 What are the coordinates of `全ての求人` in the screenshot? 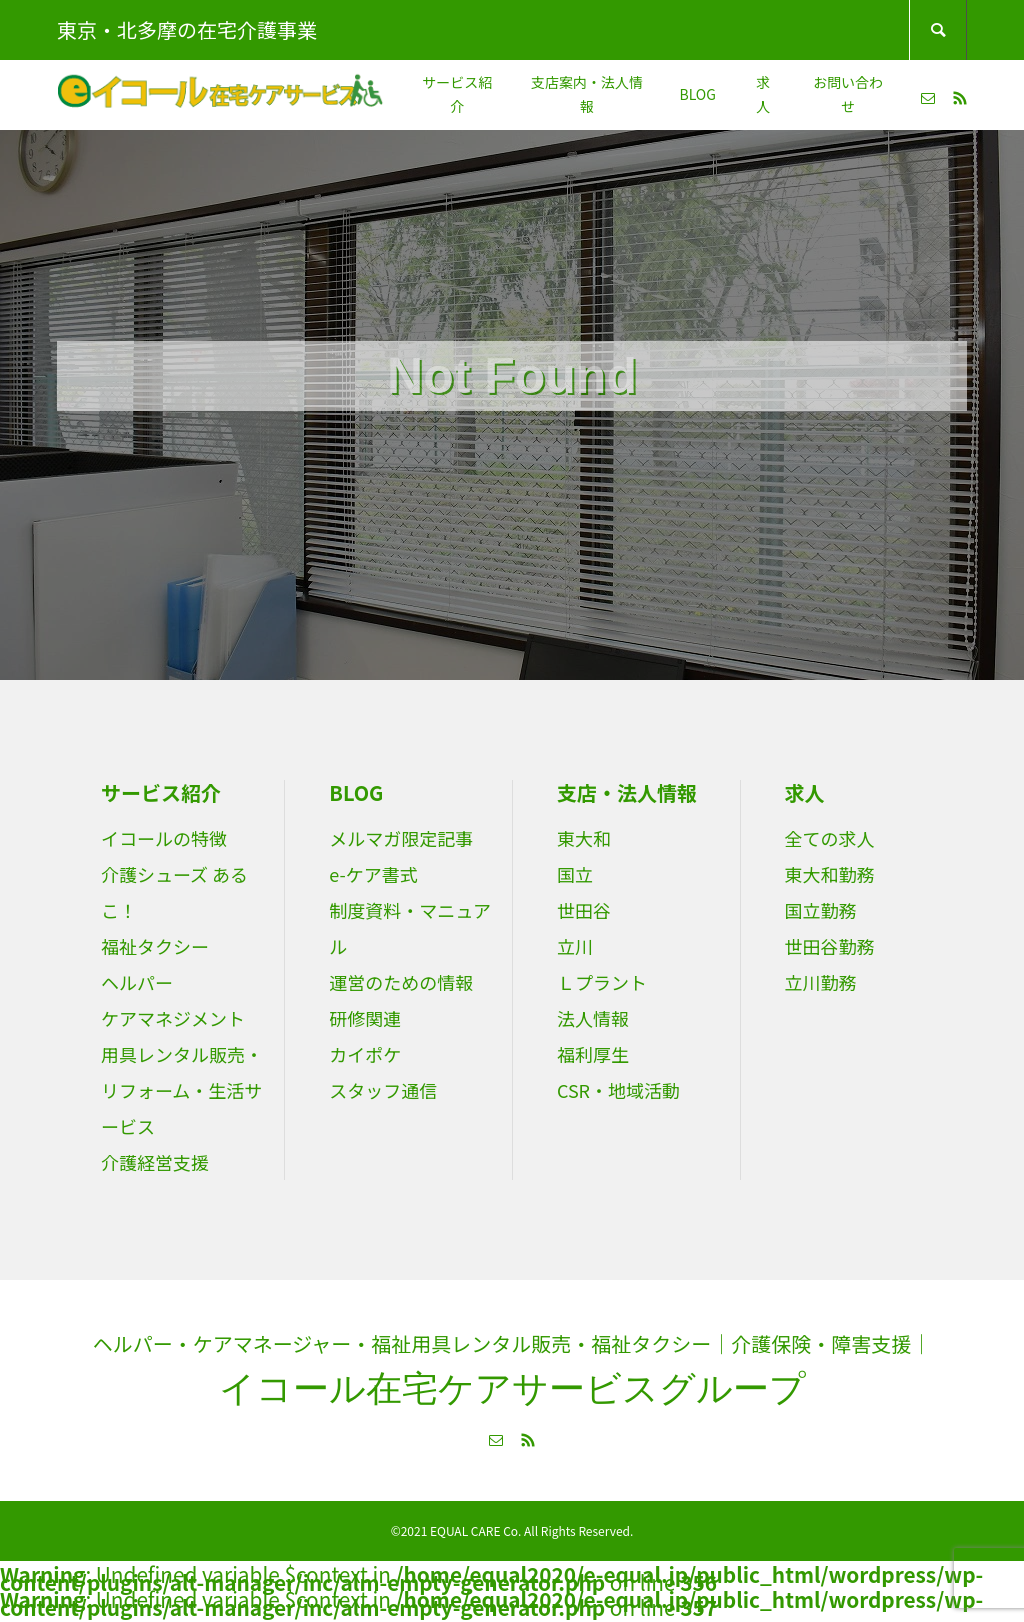 It's located at (830, 838).